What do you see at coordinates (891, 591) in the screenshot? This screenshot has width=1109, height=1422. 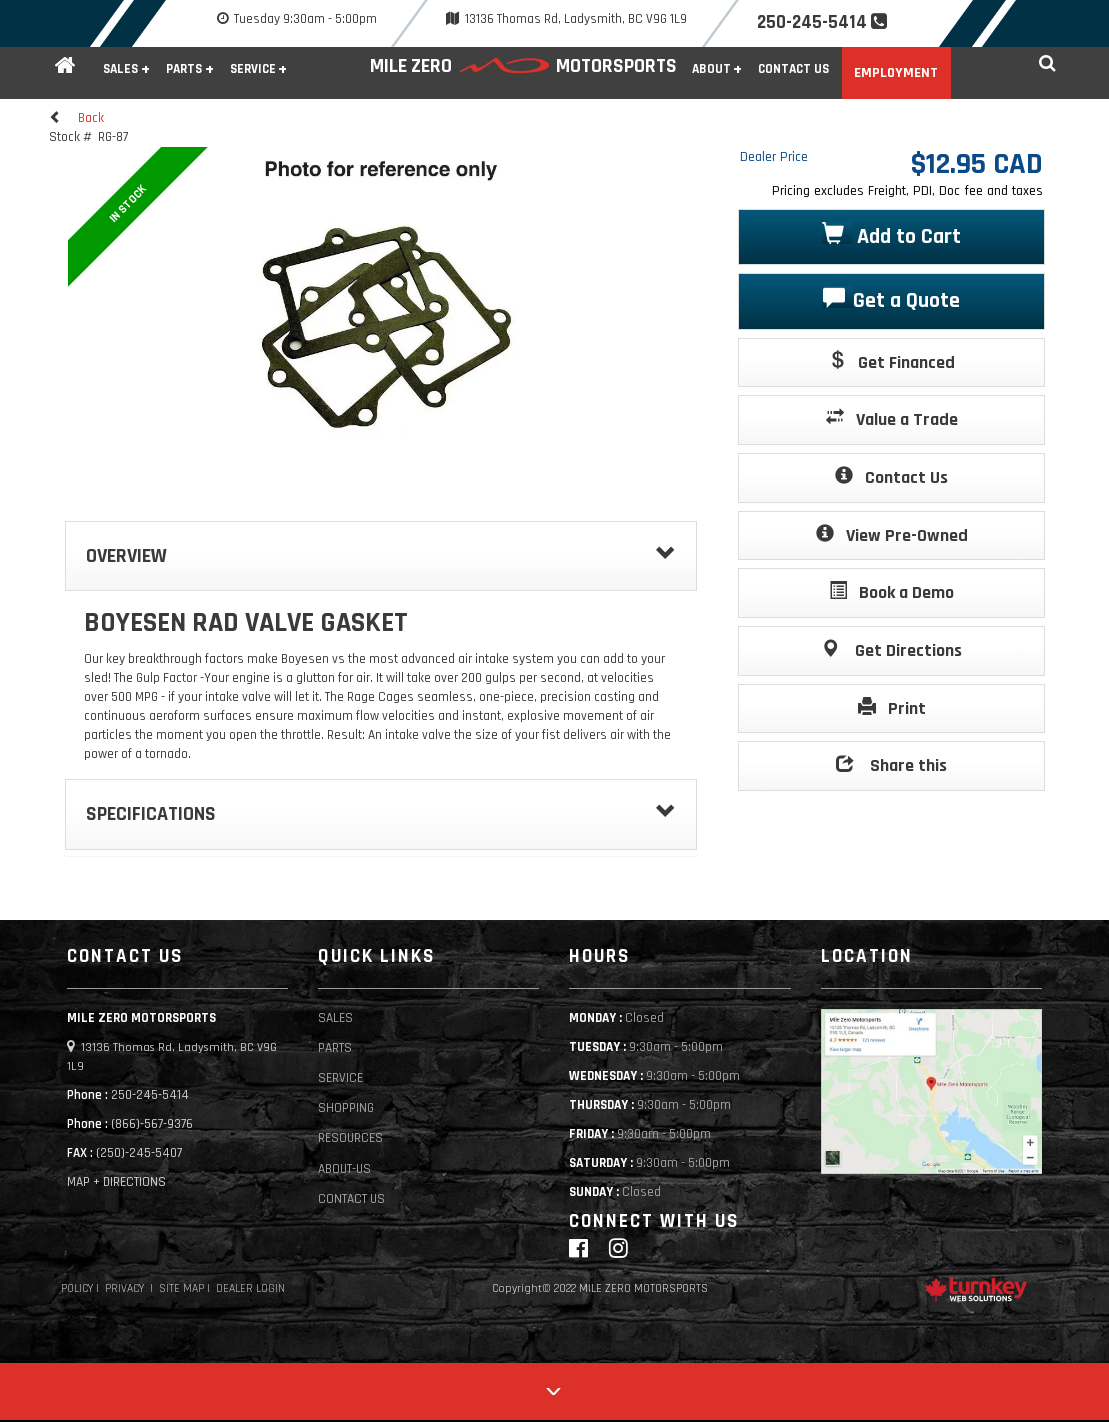 I see `Book a Demo` at bounding box center [891, 591].